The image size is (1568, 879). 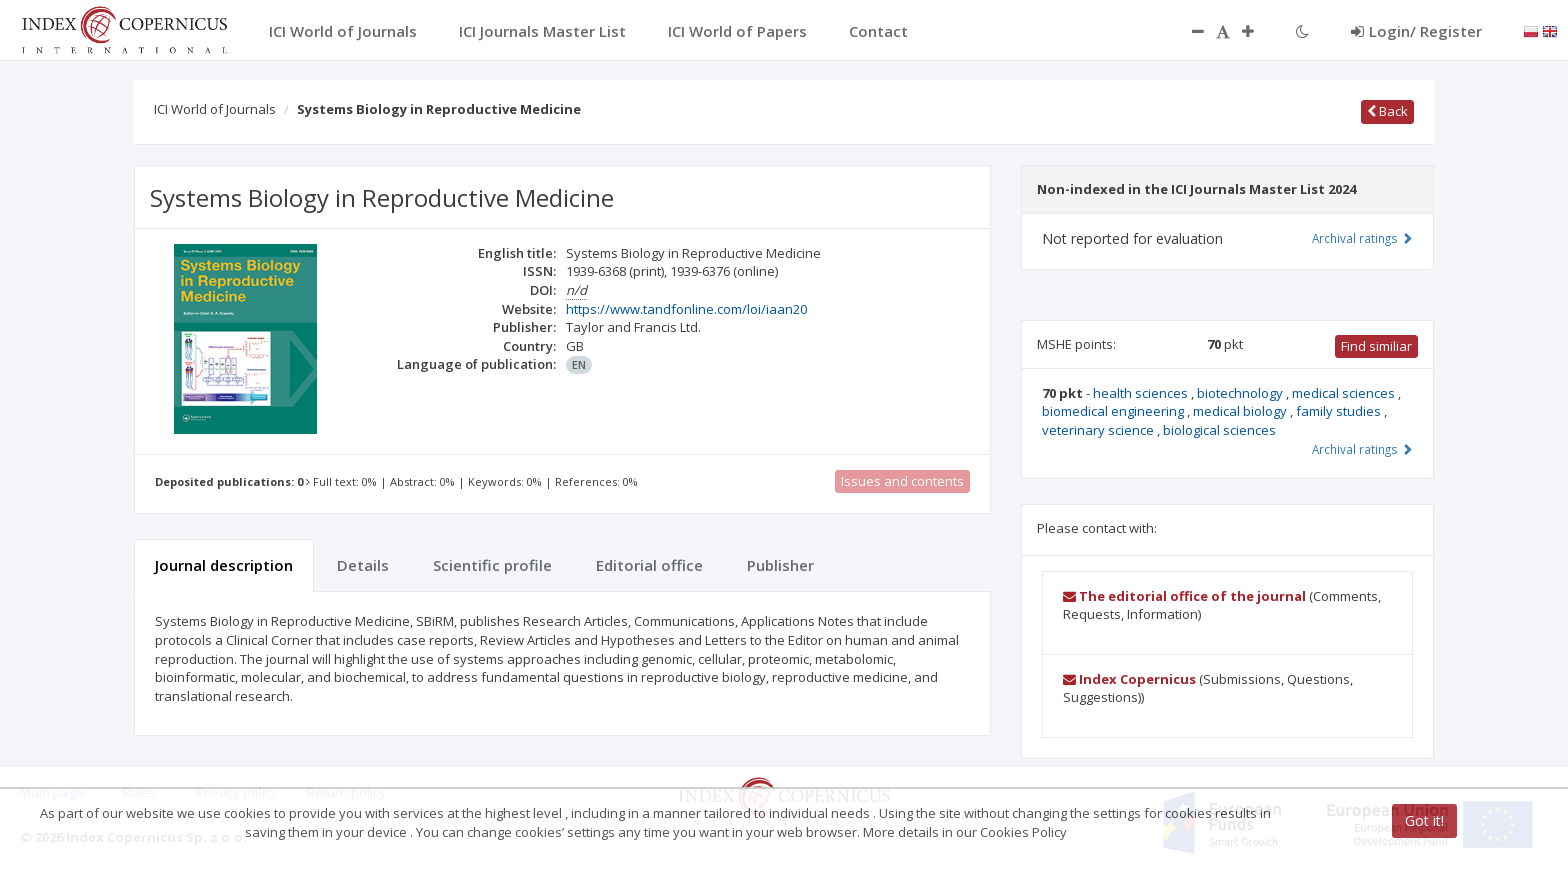 What do you see at coordinates (1416, 31) in the screenshot?
I see `Login/ Register` at bounding box center [1416, 31].